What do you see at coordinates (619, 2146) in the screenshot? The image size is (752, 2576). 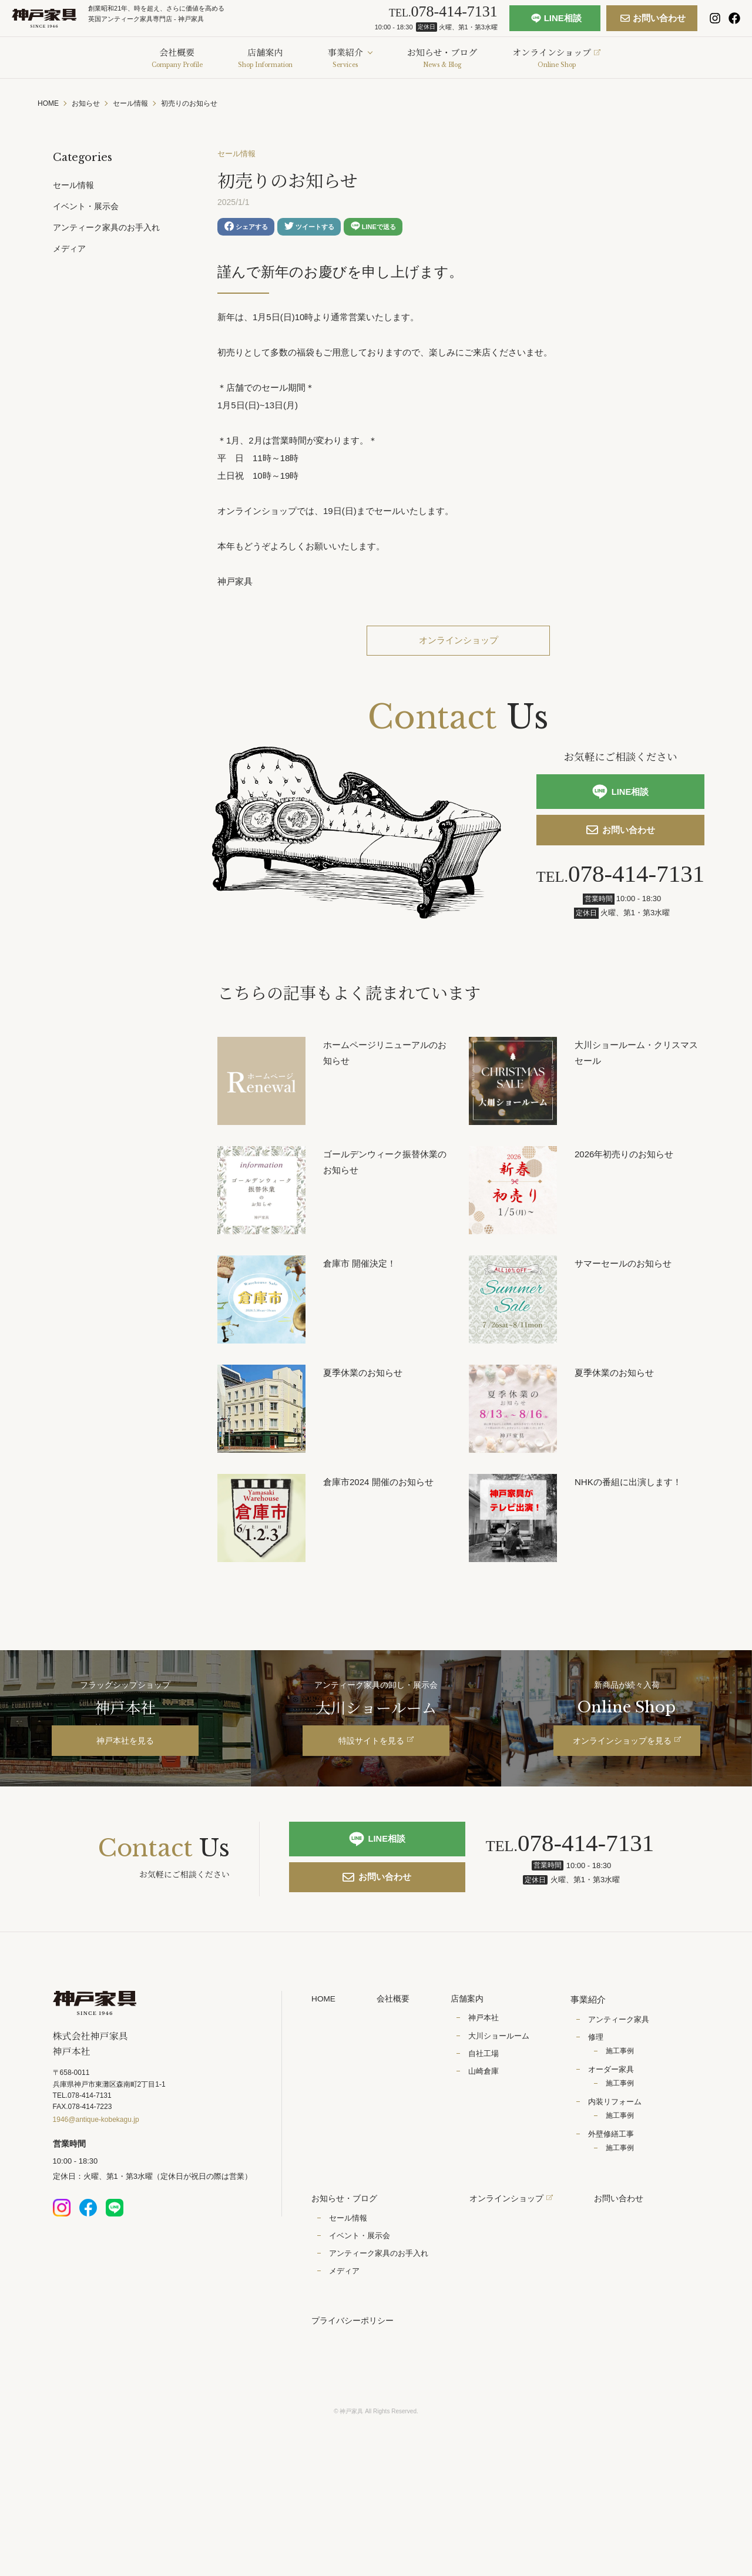 I see `内装リフォーム` at bounding box center [619, 2146].